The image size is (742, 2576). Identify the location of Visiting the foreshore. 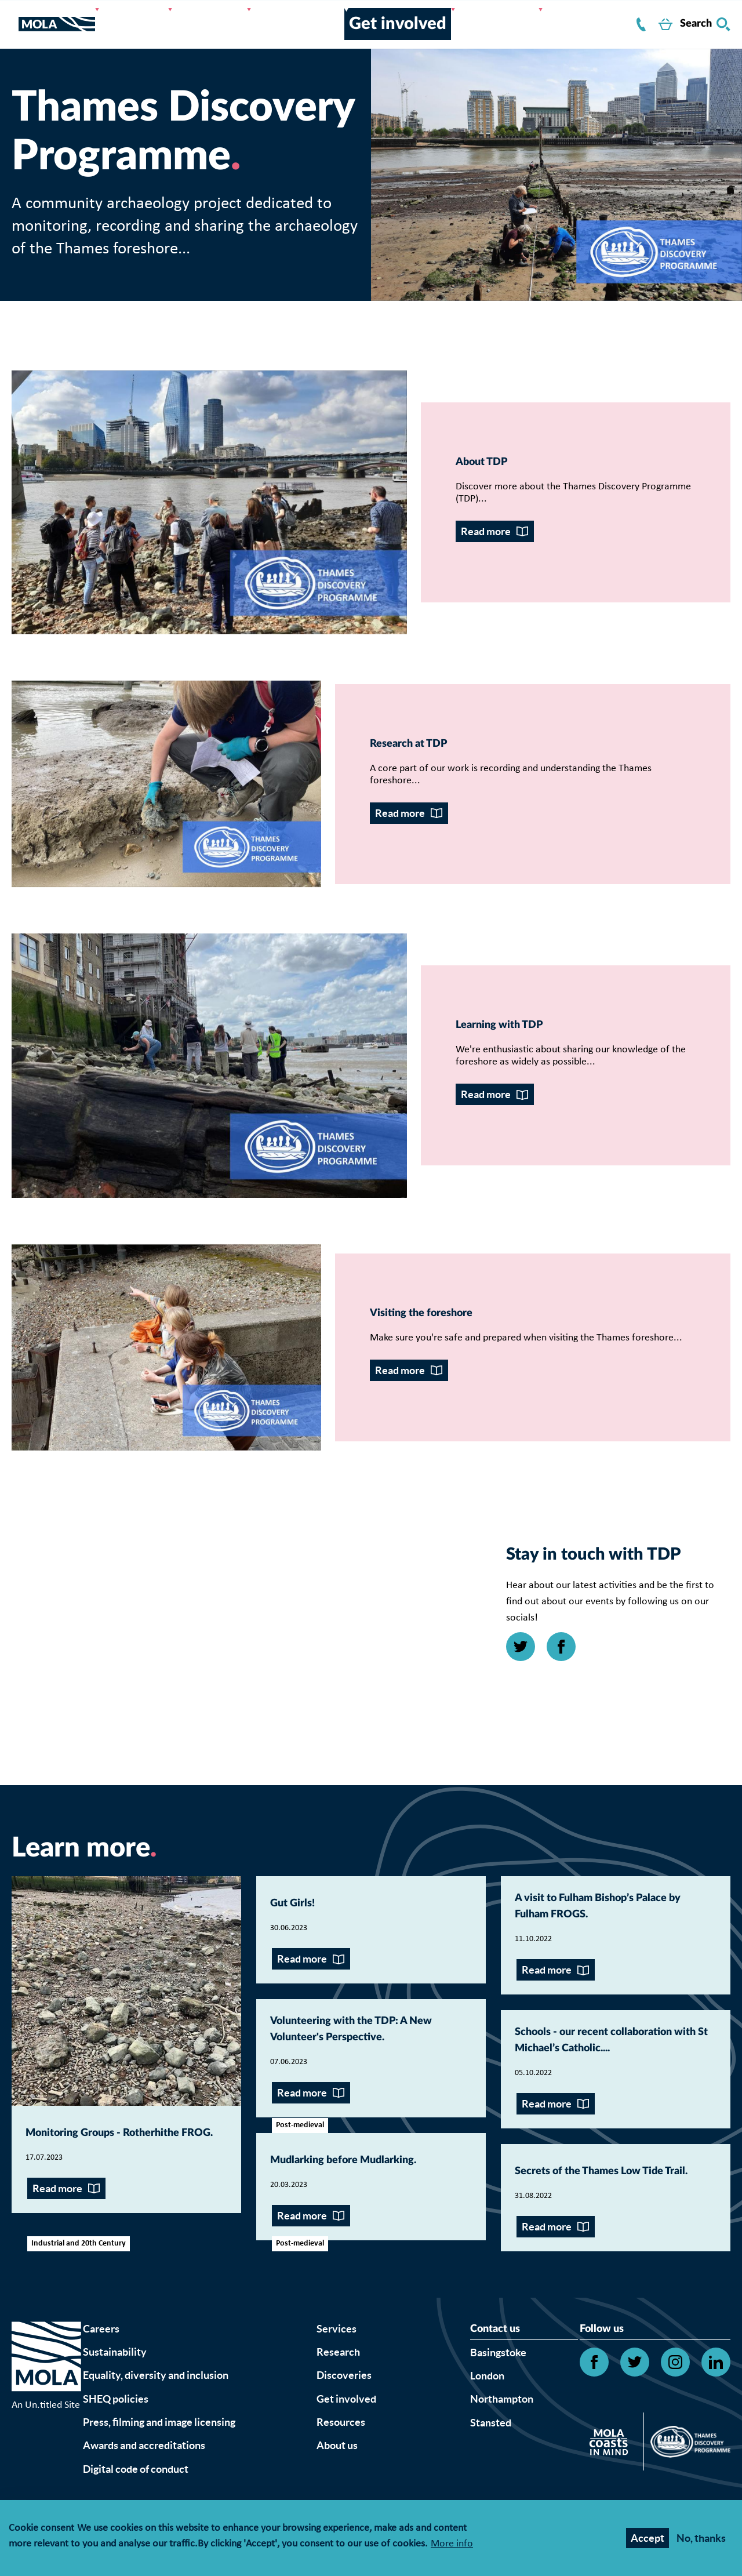
(130, 1397).